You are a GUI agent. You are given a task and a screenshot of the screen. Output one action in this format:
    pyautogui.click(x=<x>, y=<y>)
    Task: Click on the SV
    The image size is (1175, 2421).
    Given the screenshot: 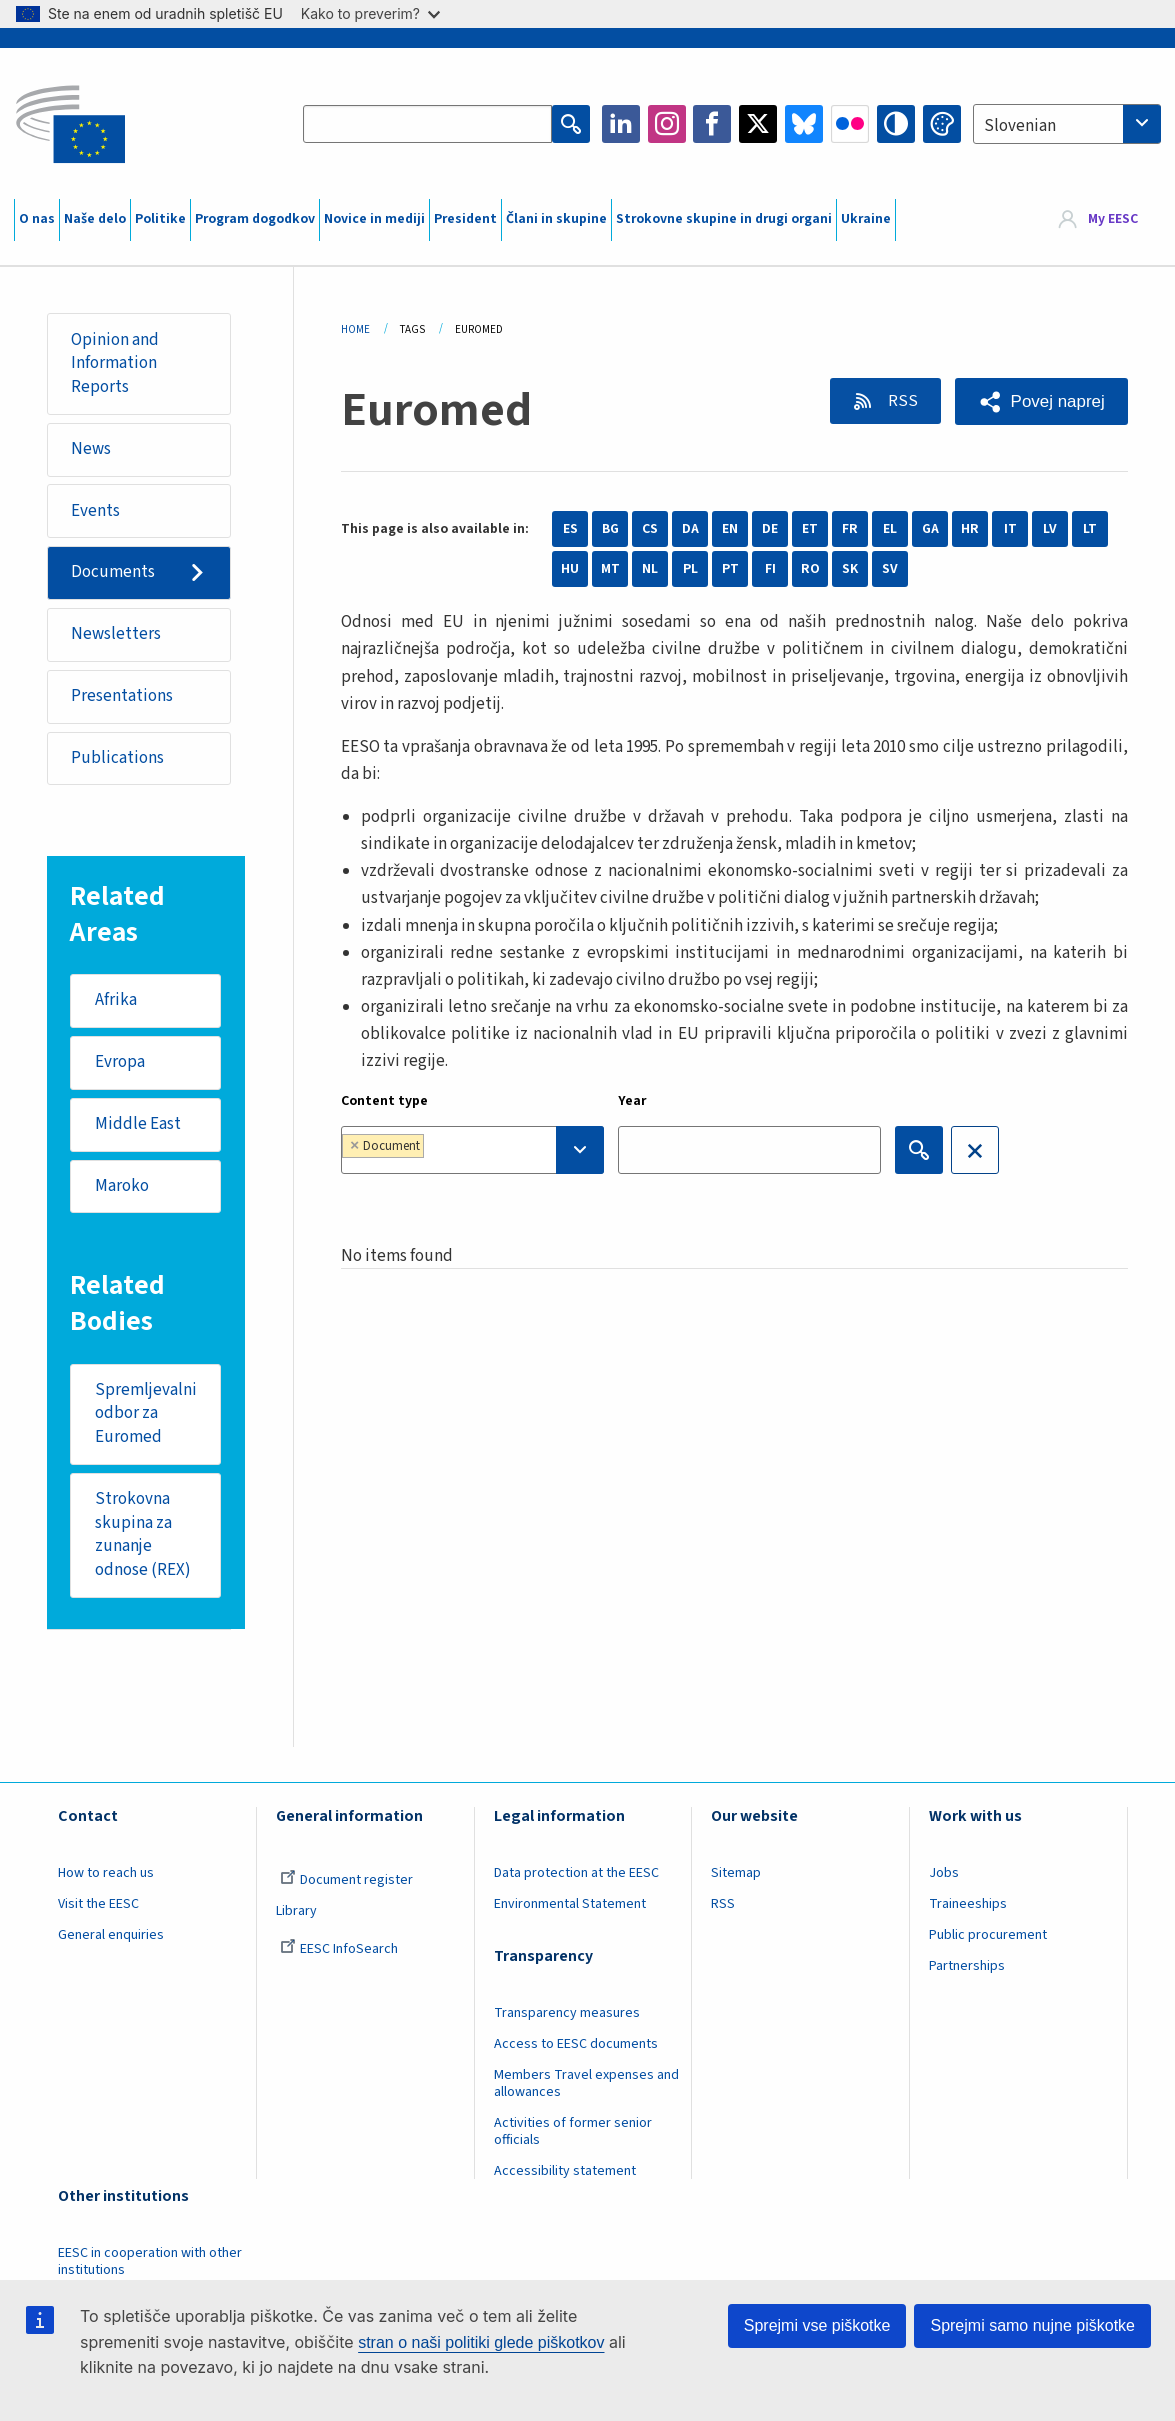 What is the action you would take?
    pyautogui.click(x=890, y=569)
    